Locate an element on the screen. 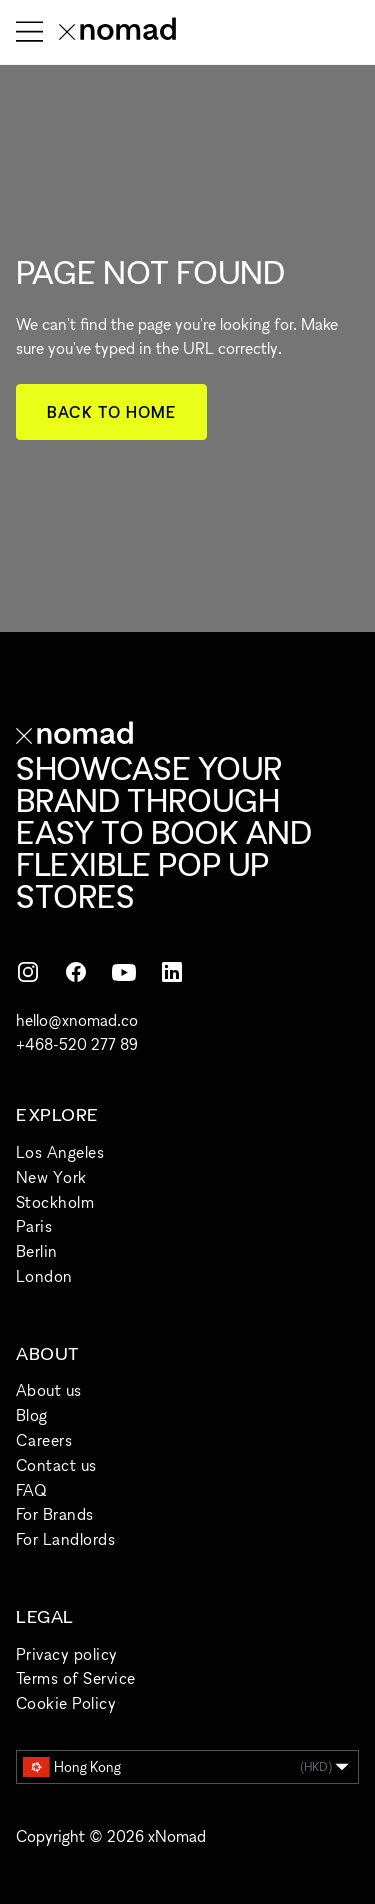 The width and height of the screenshot is (375, 1904). +468-520 277 89 is located at coordinates (77, 1044).